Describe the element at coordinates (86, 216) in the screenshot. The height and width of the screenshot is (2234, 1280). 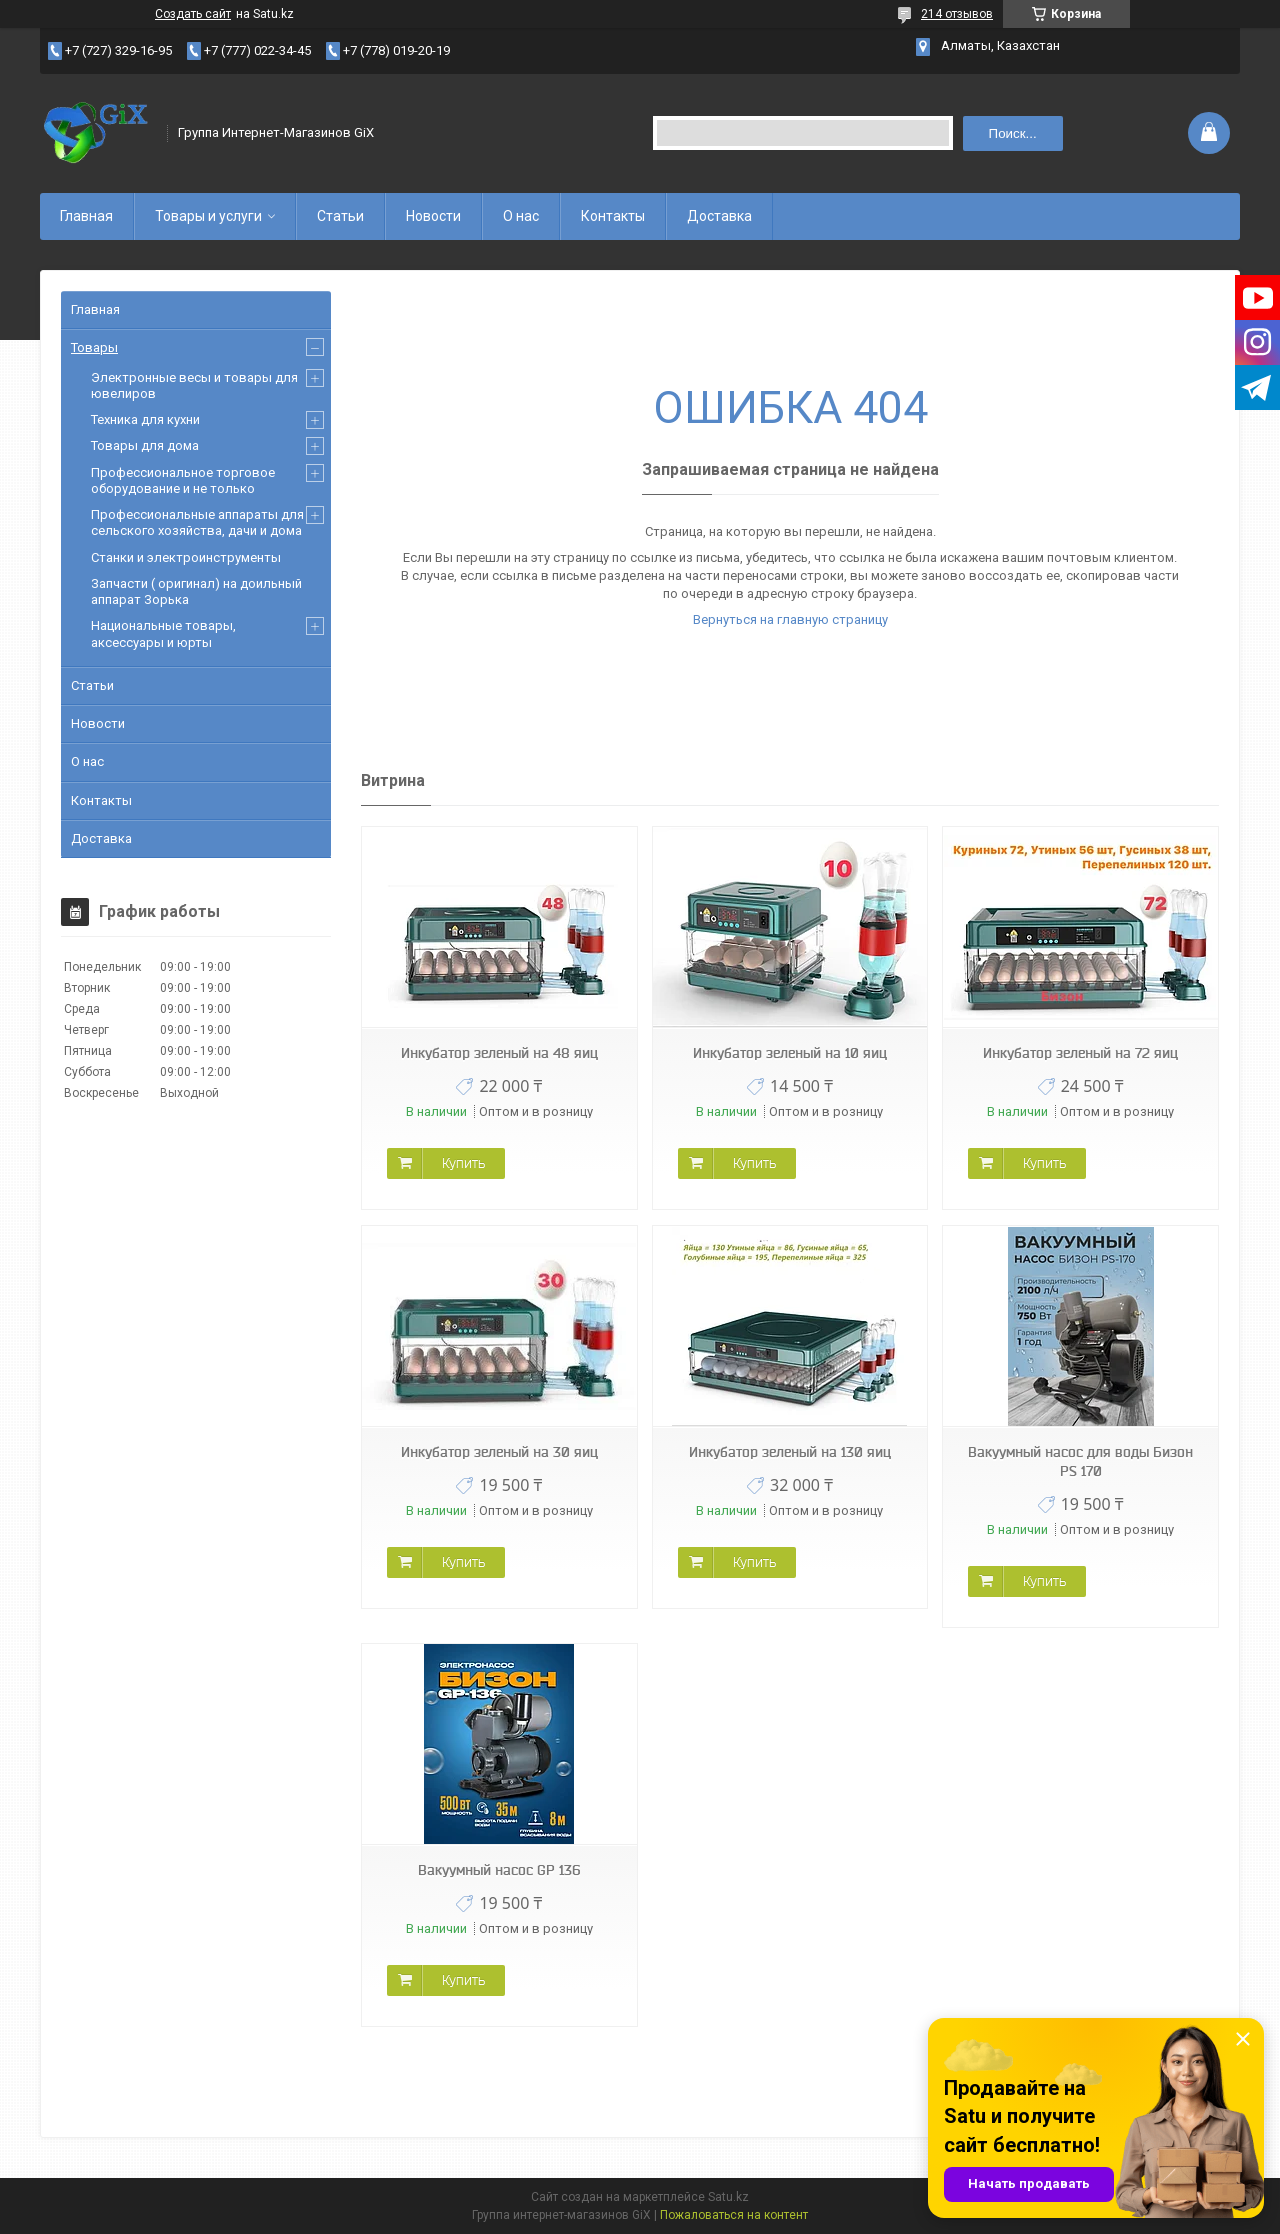
I see `Главная` at that location.